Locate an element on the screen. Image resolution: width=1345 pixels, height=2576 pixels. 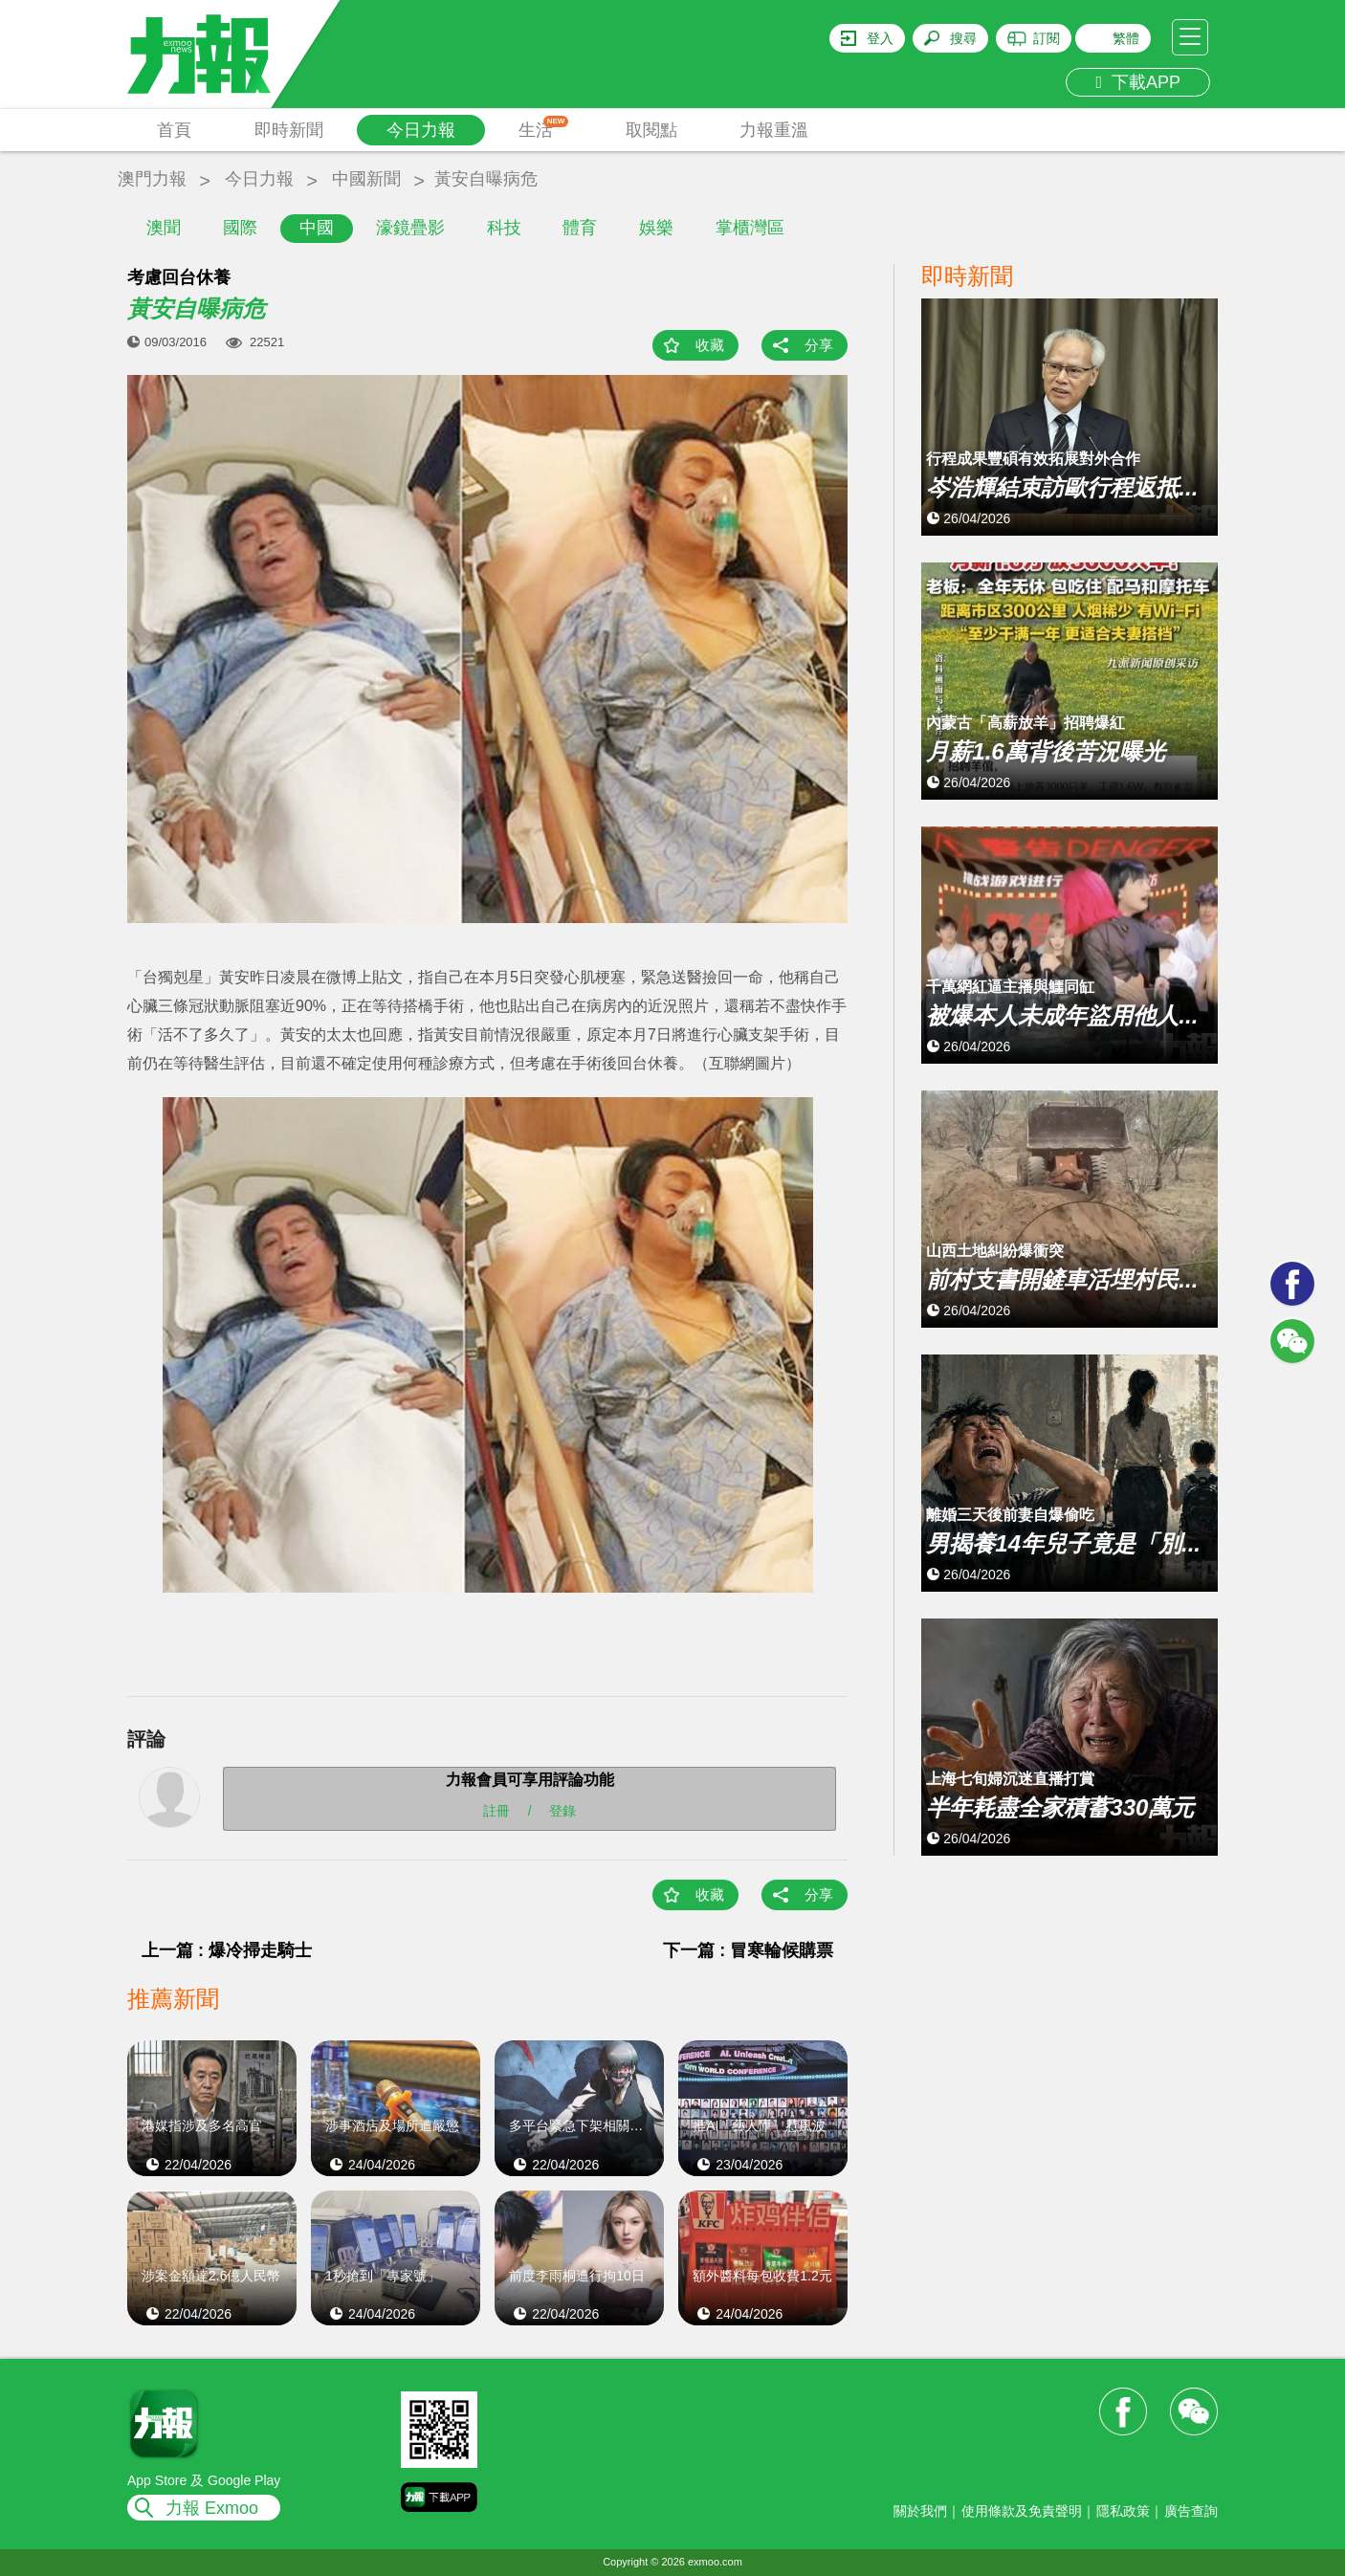
廣告查詢 is located at coordinates (1191, 2511).